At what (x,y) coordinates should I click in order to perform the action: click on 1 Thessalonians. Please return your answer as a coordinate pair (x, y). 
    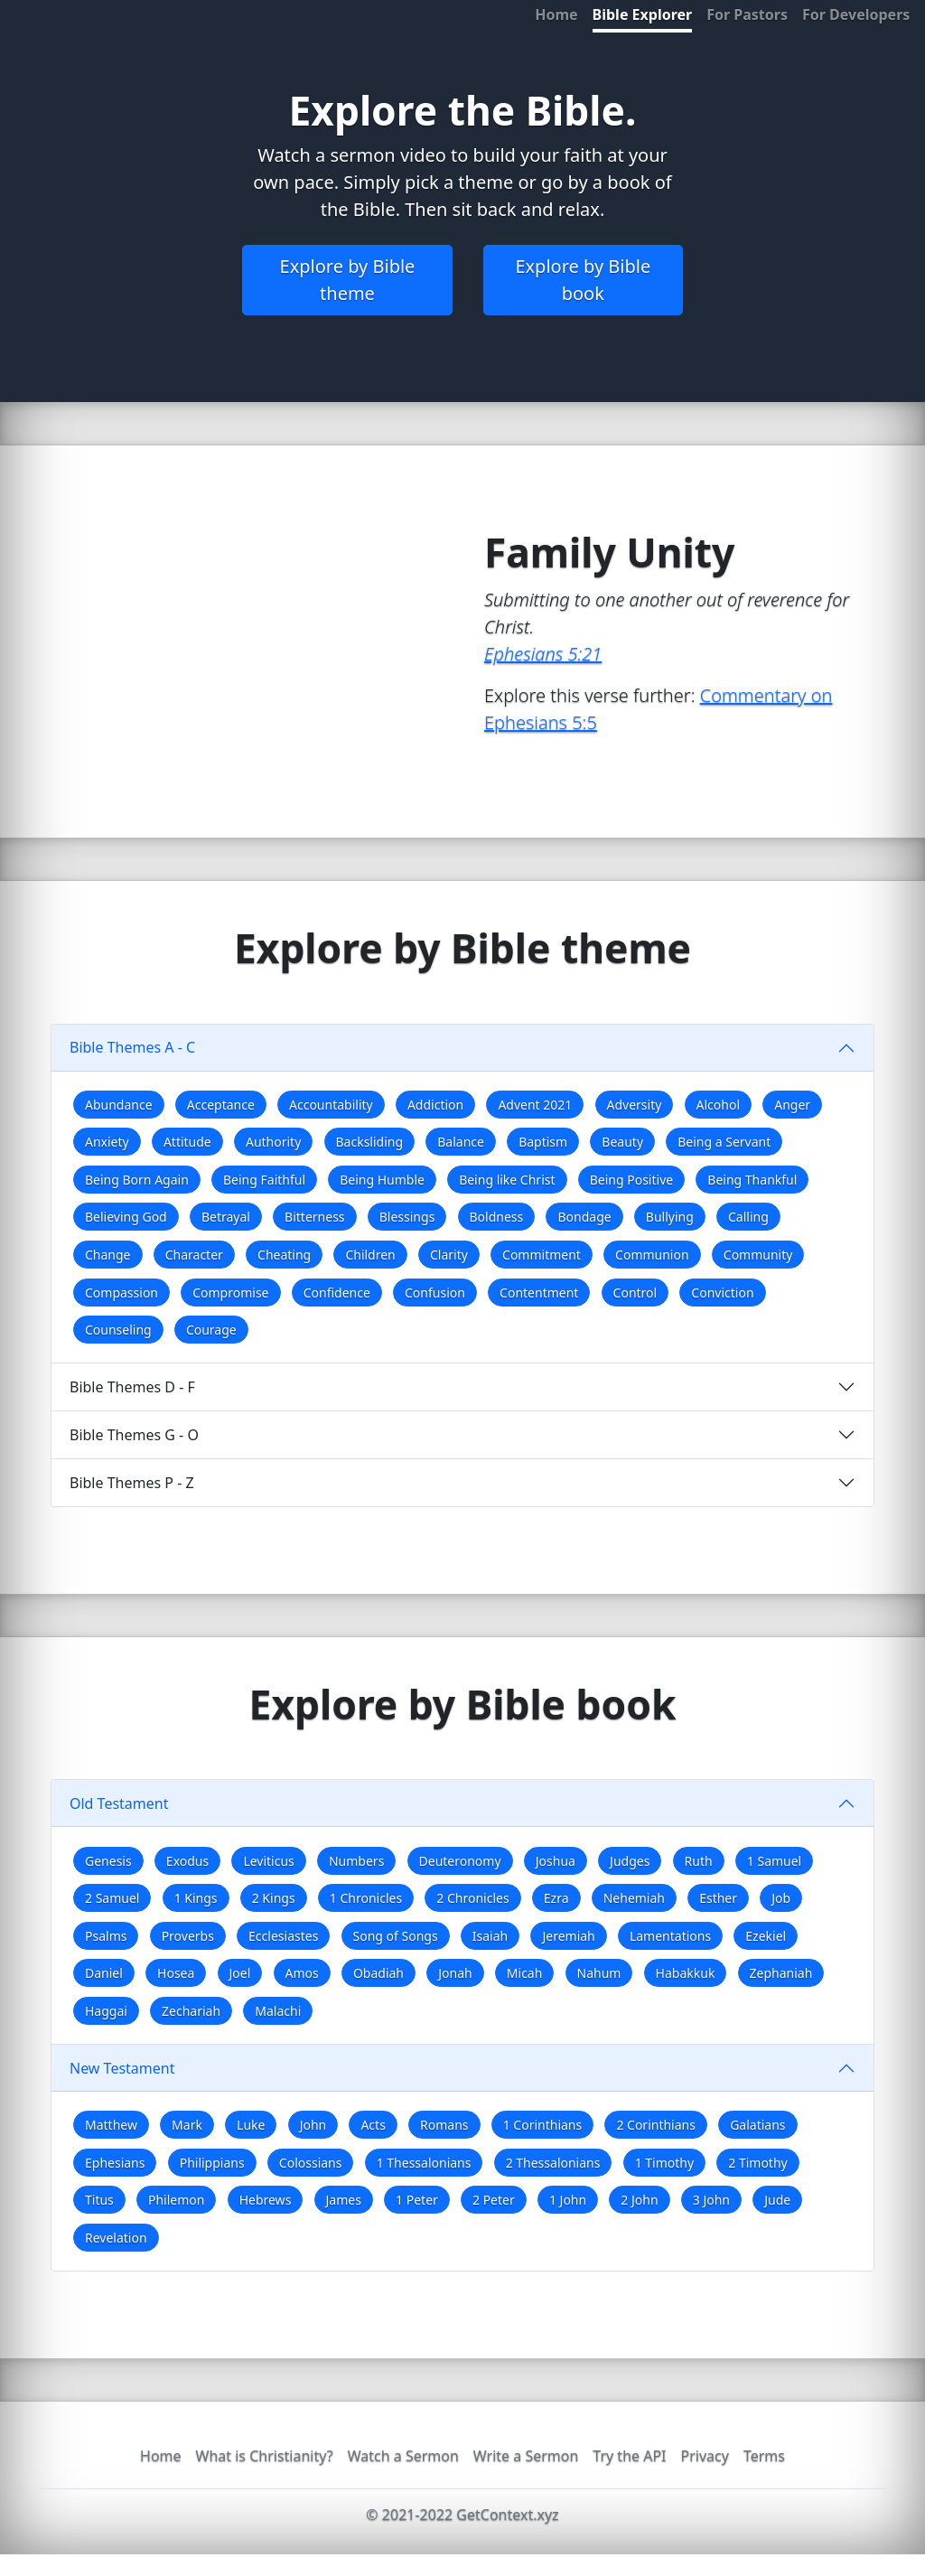
    Looking at the image, I should click on (424, 2162).